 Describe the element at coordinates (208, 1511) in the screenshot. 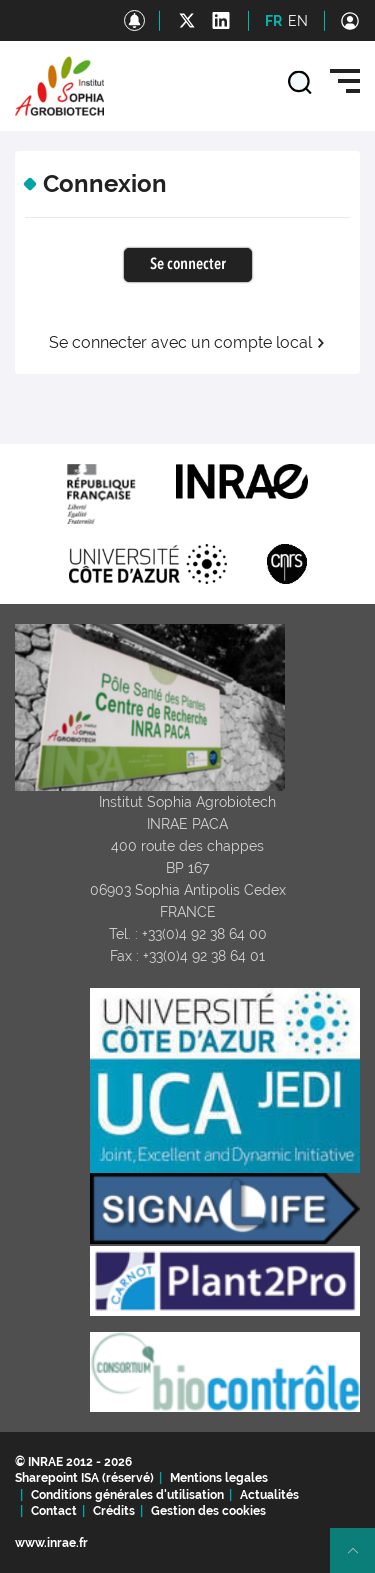

I see `Gestion des cookies` at that location.